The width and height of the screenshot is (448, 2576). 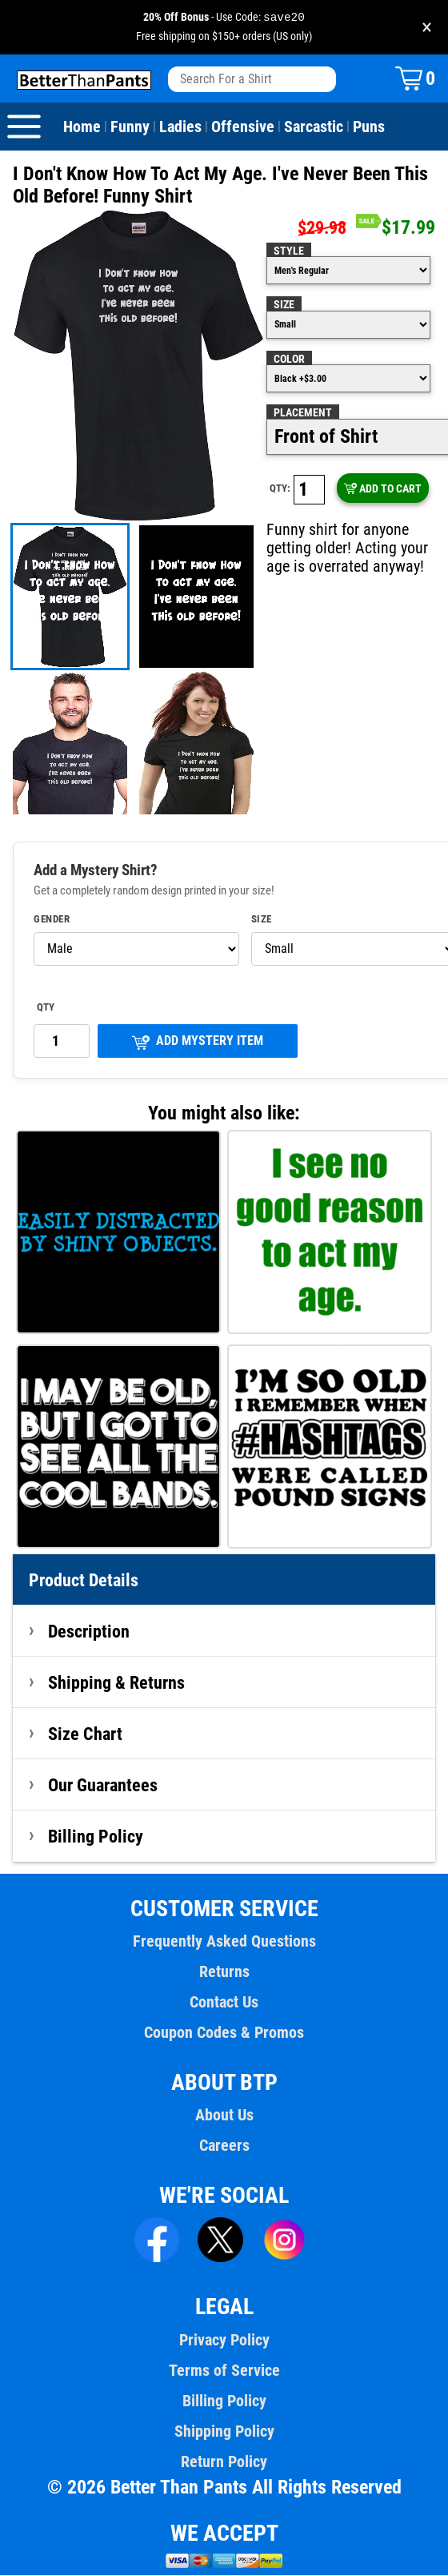 What do you see at coordinates (224, 1972) in the screenshot?
I see `Returns` at bounding box center [224, 1972].